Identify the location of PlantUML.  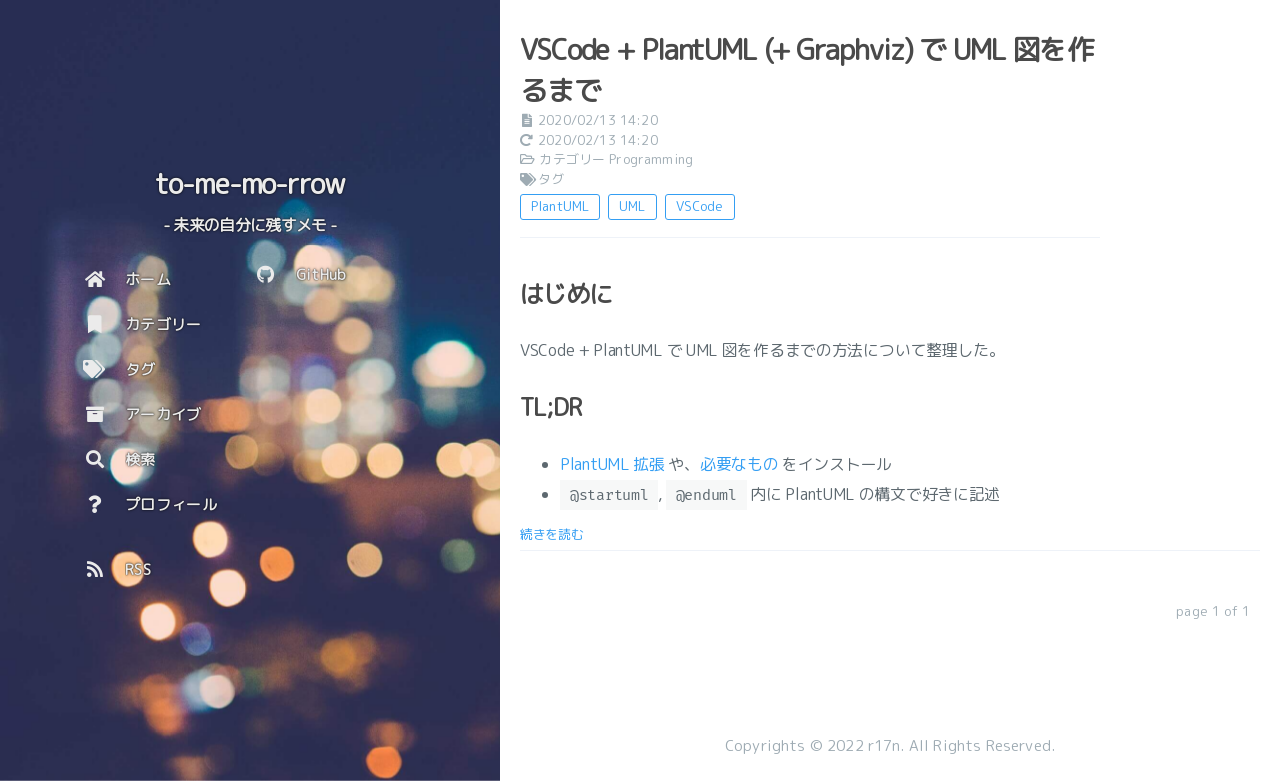
(560, 206).